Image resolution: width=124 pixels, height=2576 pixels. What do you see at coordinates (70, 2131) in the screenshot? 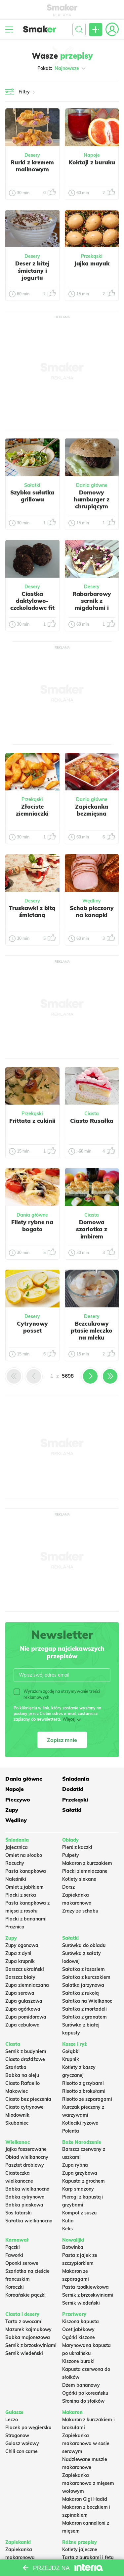
I see `Polenta` at bounding box center [70, 2131].